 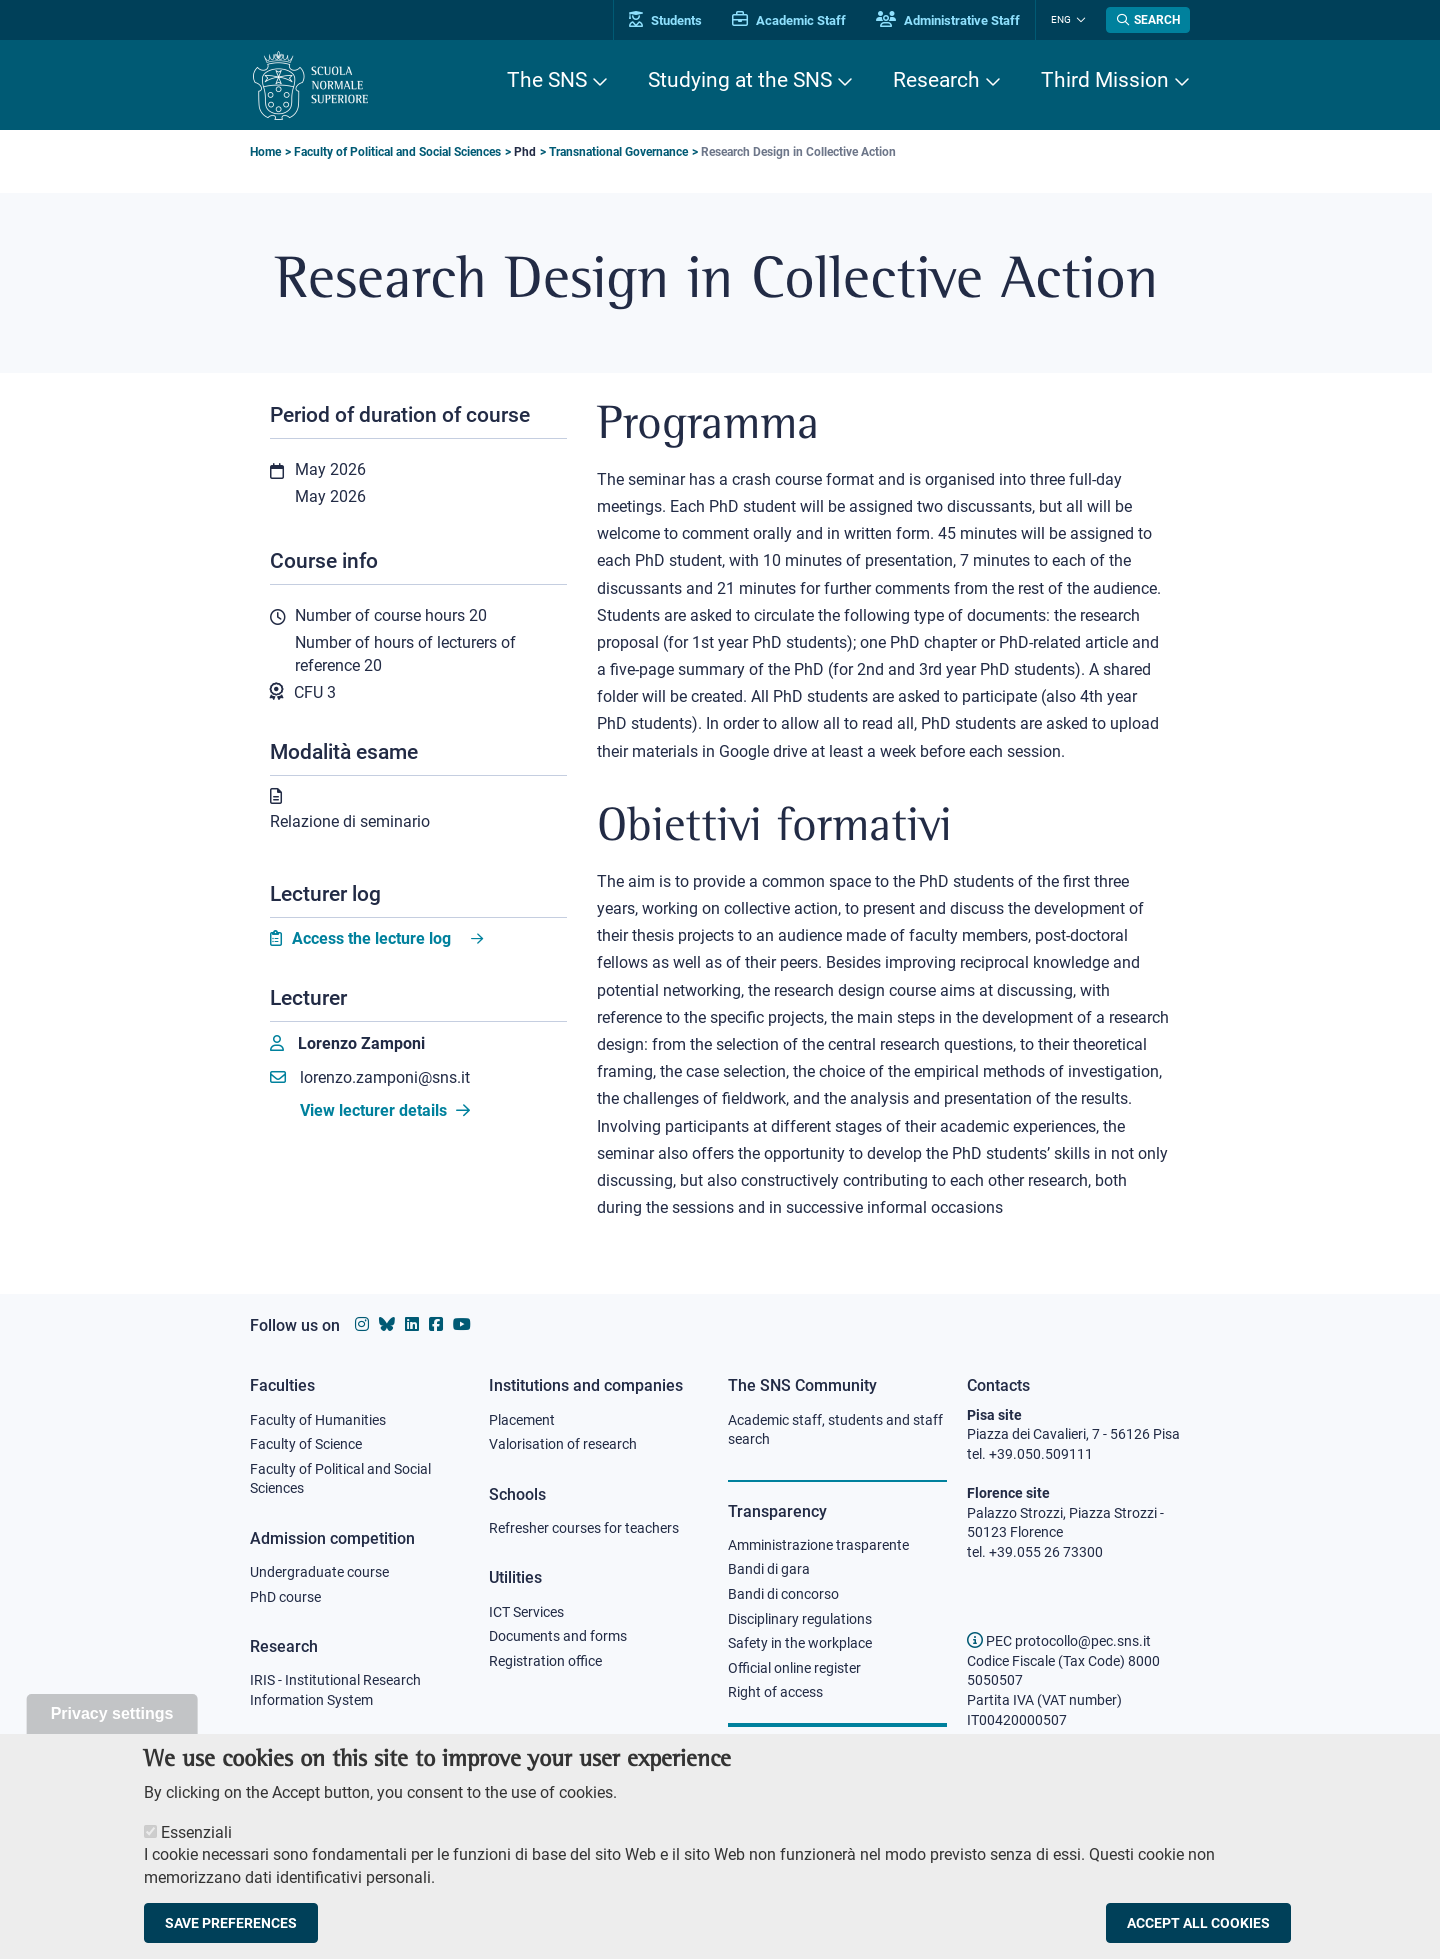 I want to click on Faculty of Science, so click(x=306, y=1444).